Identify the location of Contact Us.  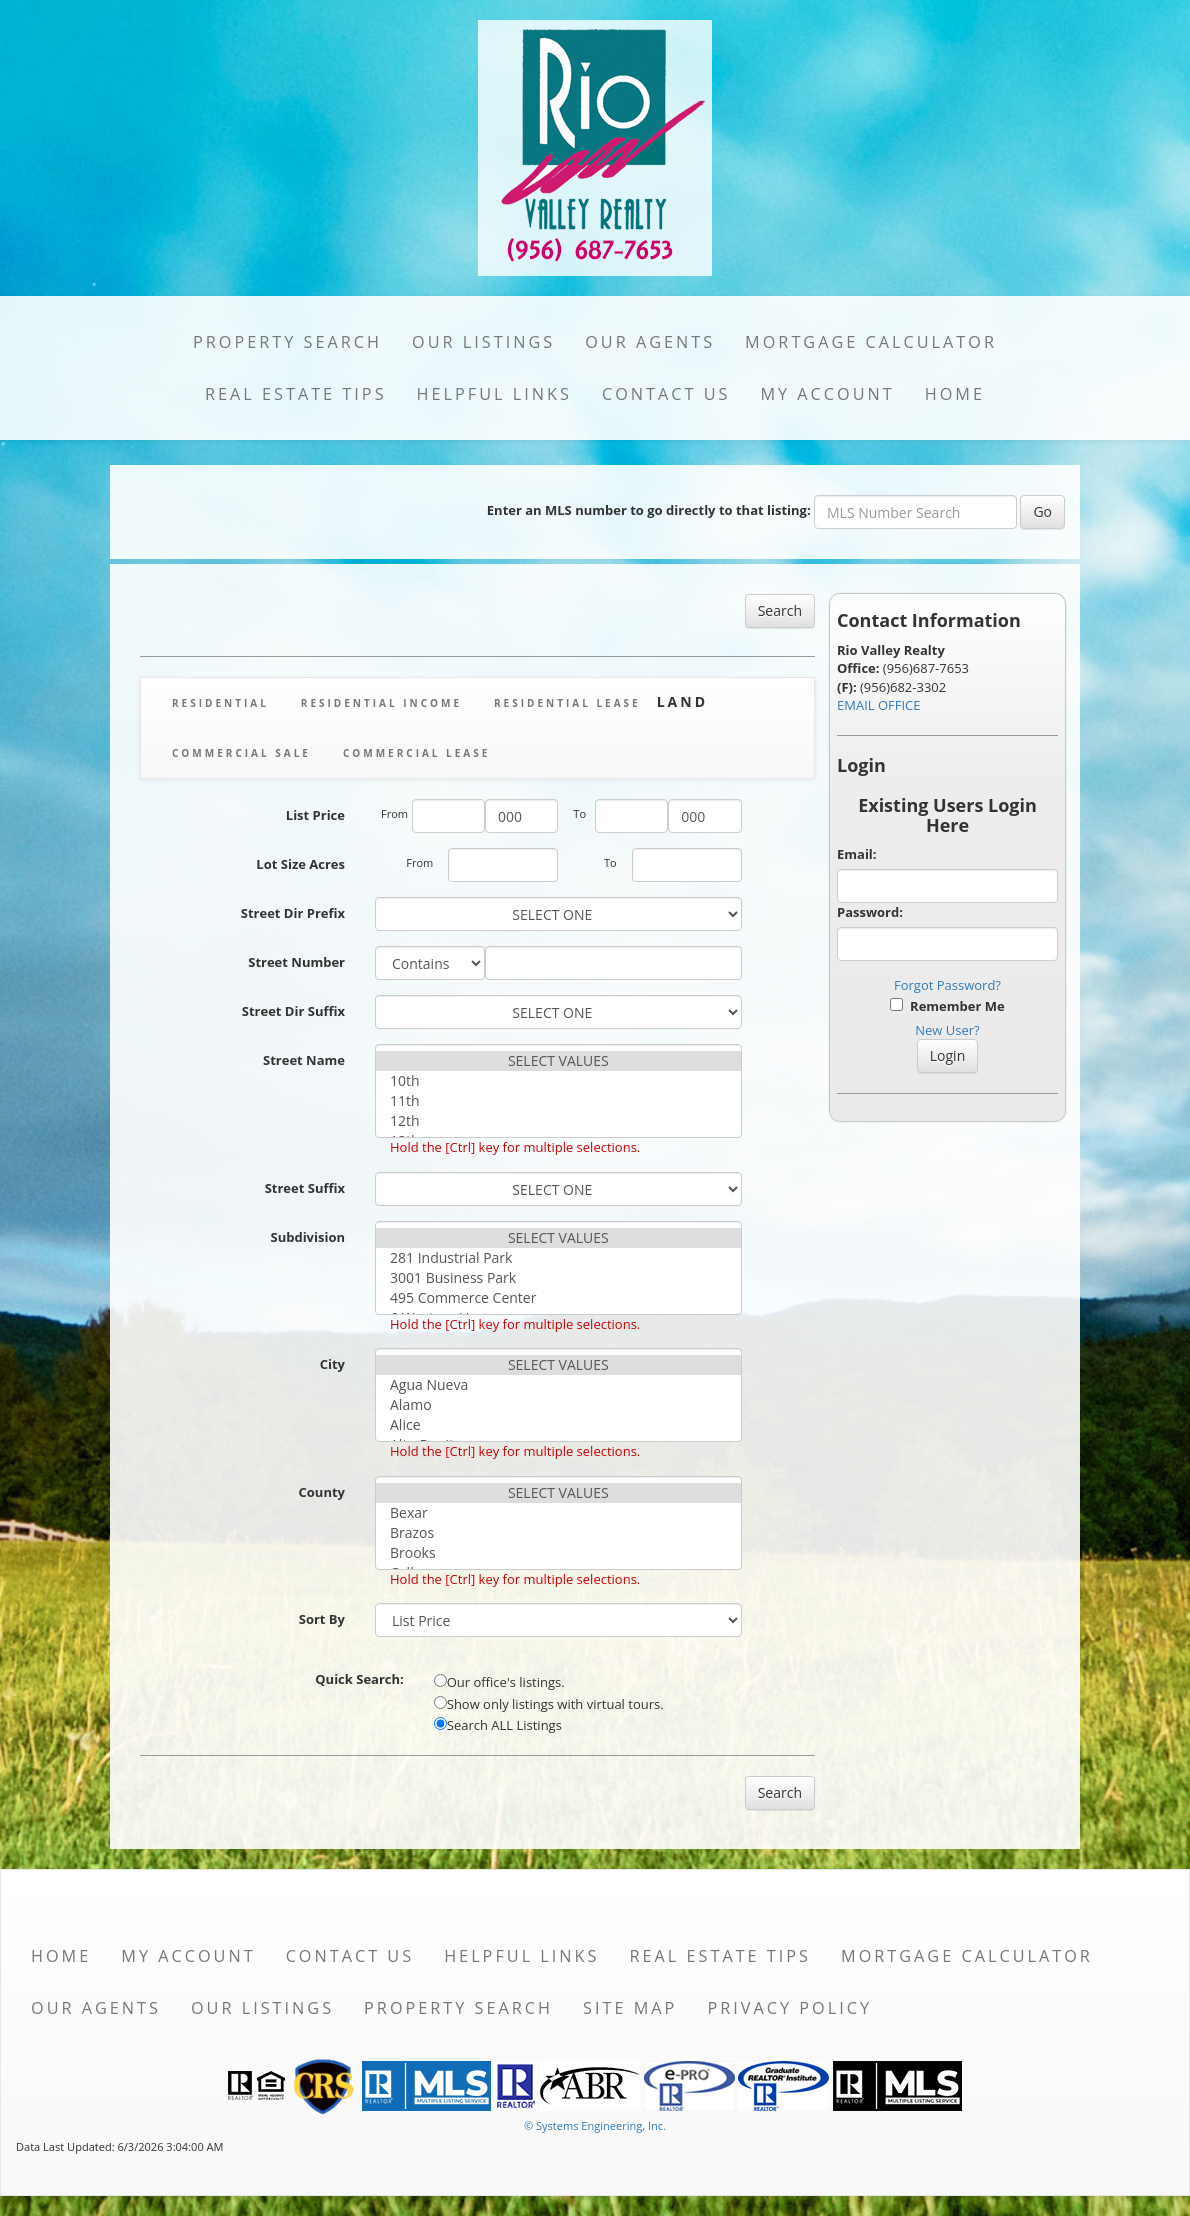
(666, 394).